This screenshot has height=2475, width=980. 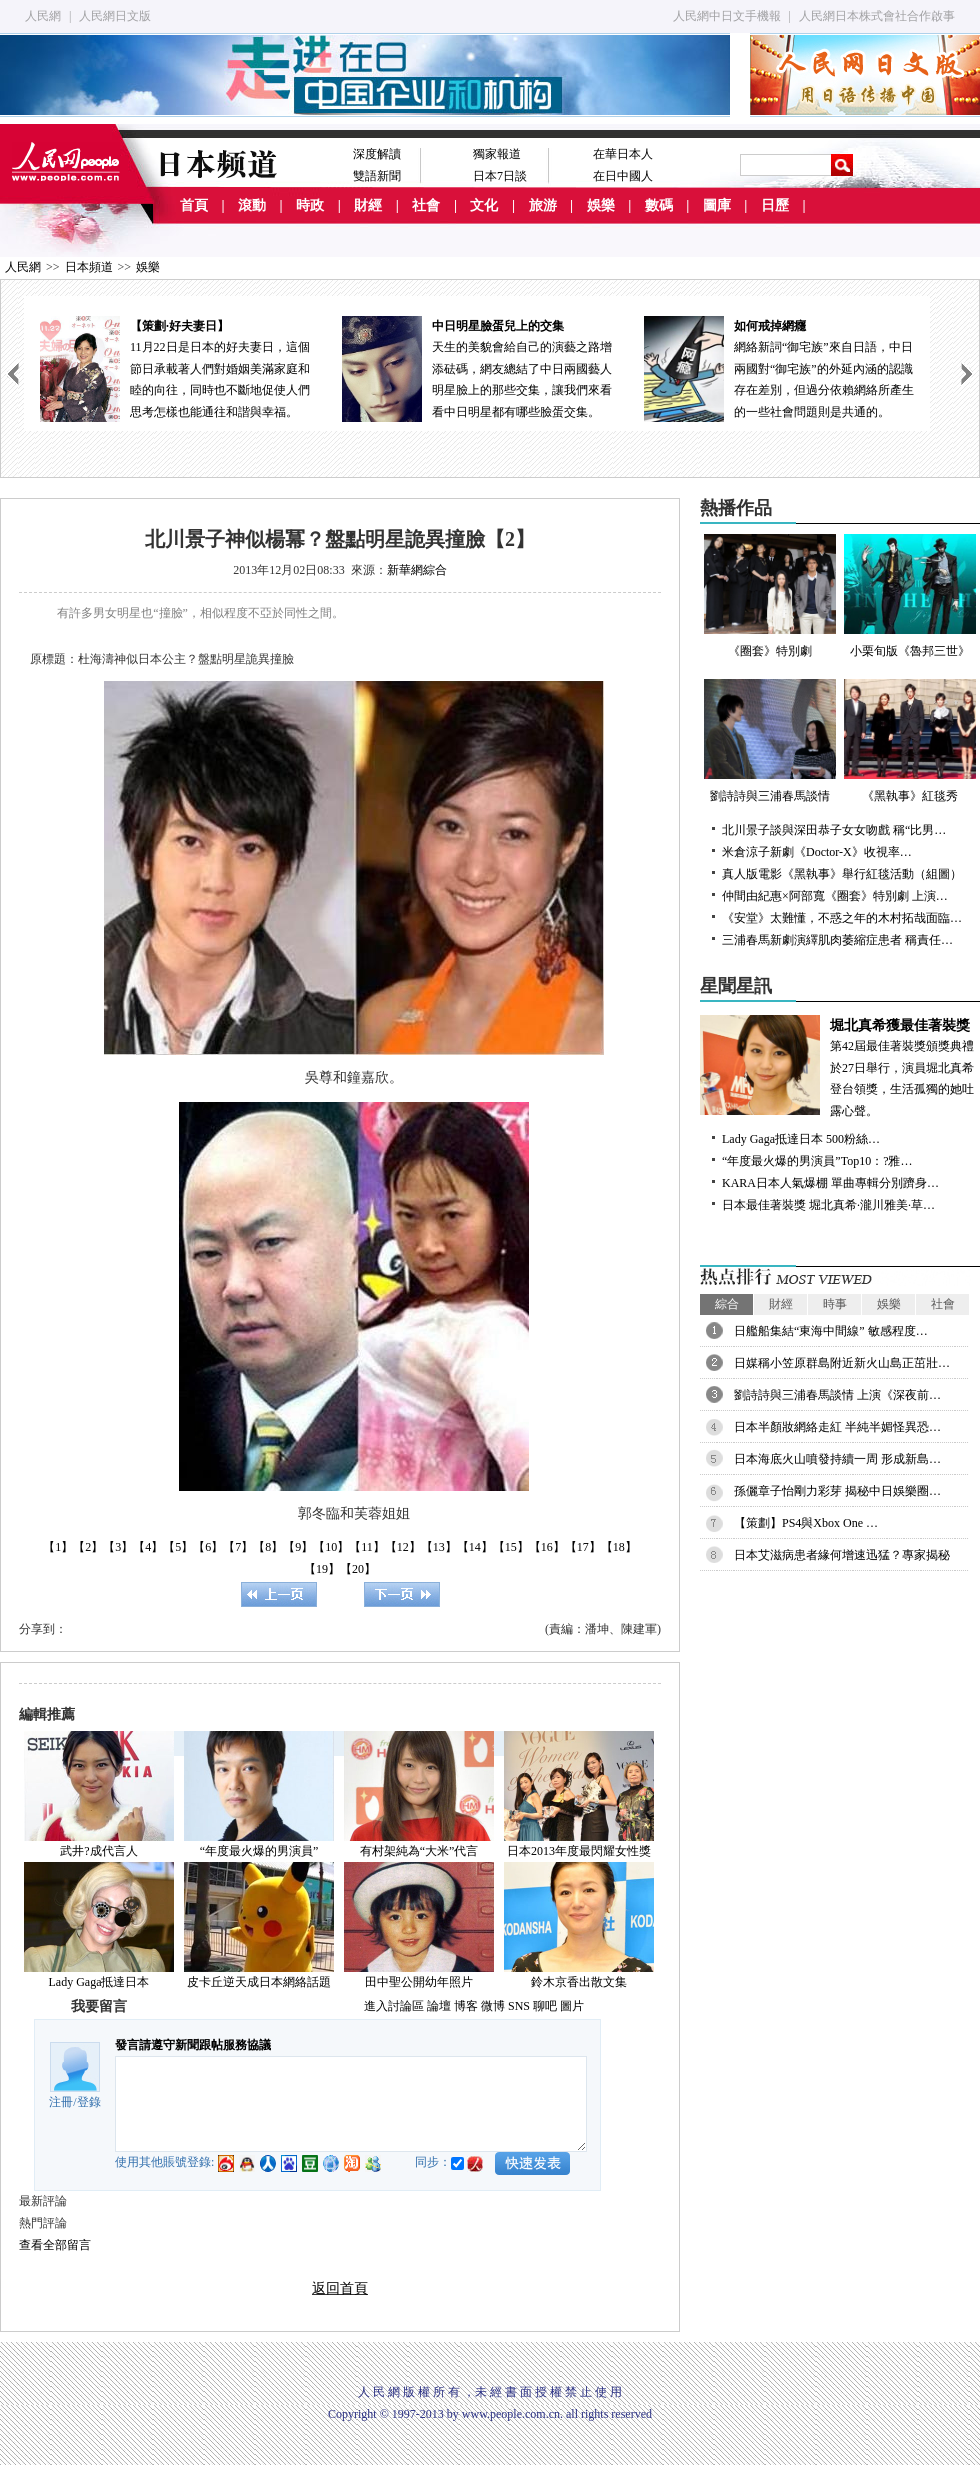 What do you see at coordinates (58, 1547) in the screenshot?
I see `【1】` at bounding box center [58, 1547].